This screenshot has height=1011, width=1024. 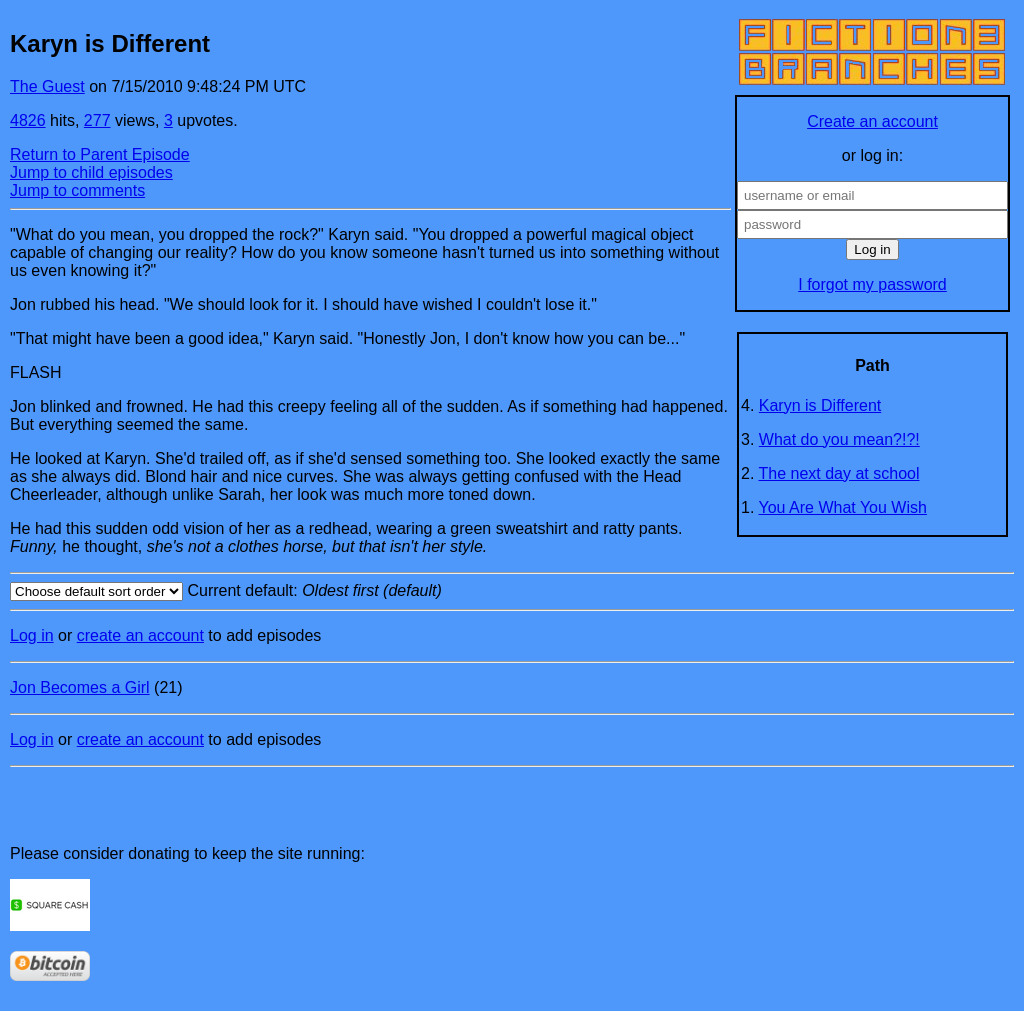 What do you see at coordinates (872, 121) in the screenshot?
I see `Create an account` at bounding box center [872, 121].